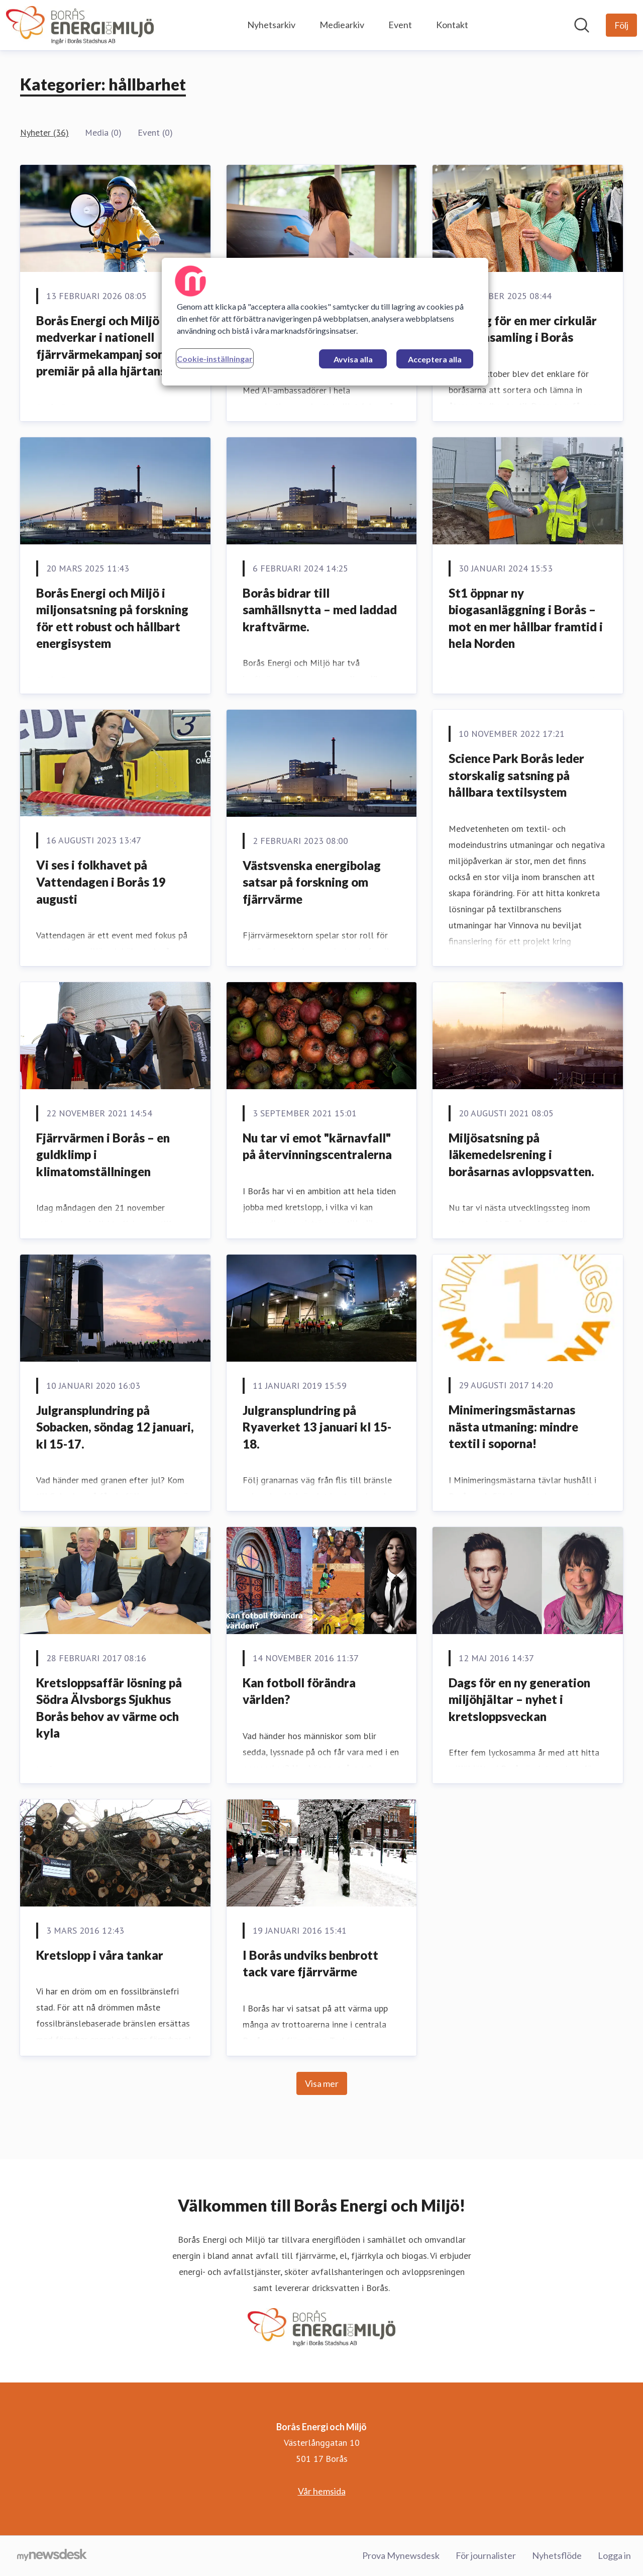  I want to click on Vår hemsida [Vår hemsida (öppnas i nytt fönster)], so click(322, 2491).